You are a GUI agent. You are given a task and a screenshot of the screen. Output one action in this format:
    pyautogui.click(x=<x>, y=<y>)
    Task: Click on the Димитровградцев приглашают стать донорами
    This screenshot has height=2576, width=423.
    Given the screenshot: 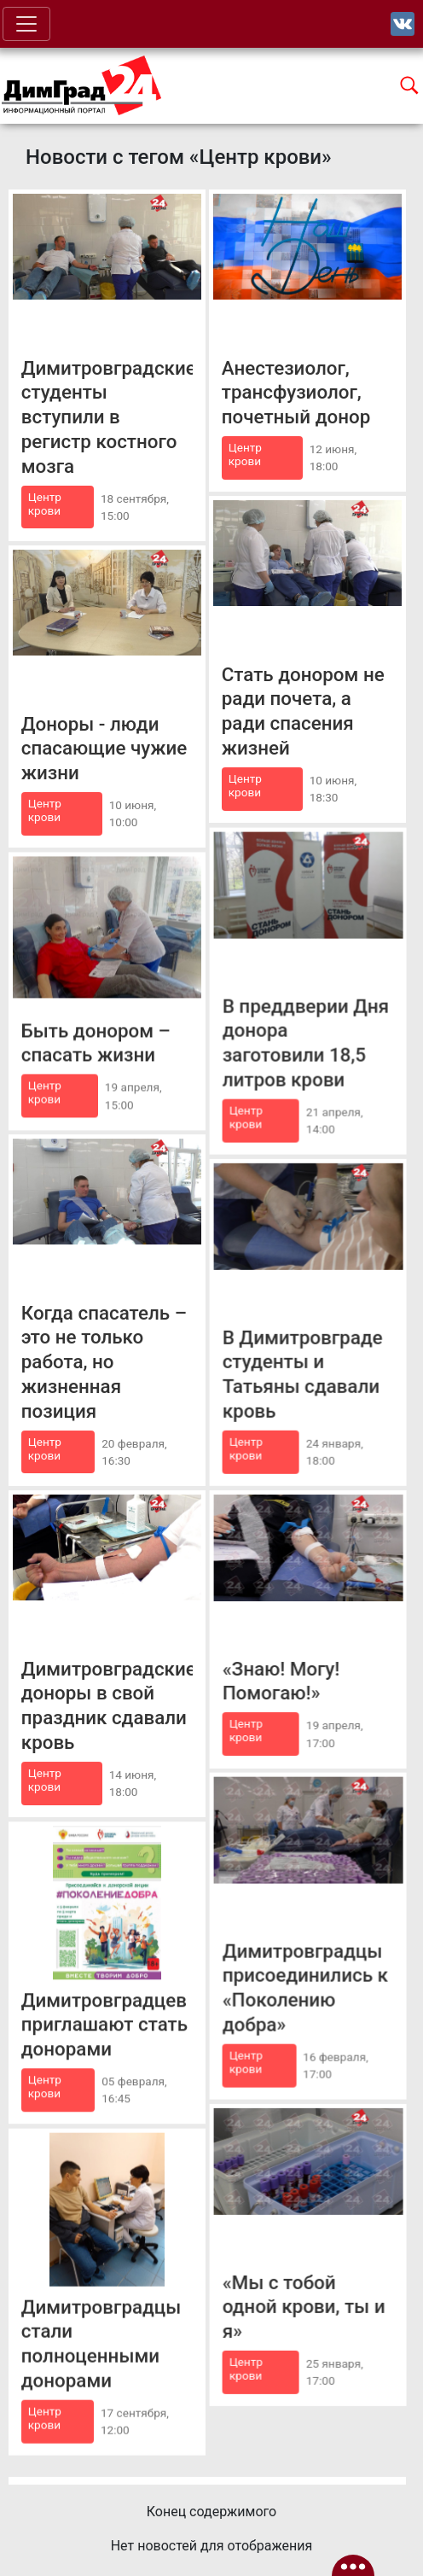 What is the action you would take?
    pyautogui.click(x=104, y=2024)
    